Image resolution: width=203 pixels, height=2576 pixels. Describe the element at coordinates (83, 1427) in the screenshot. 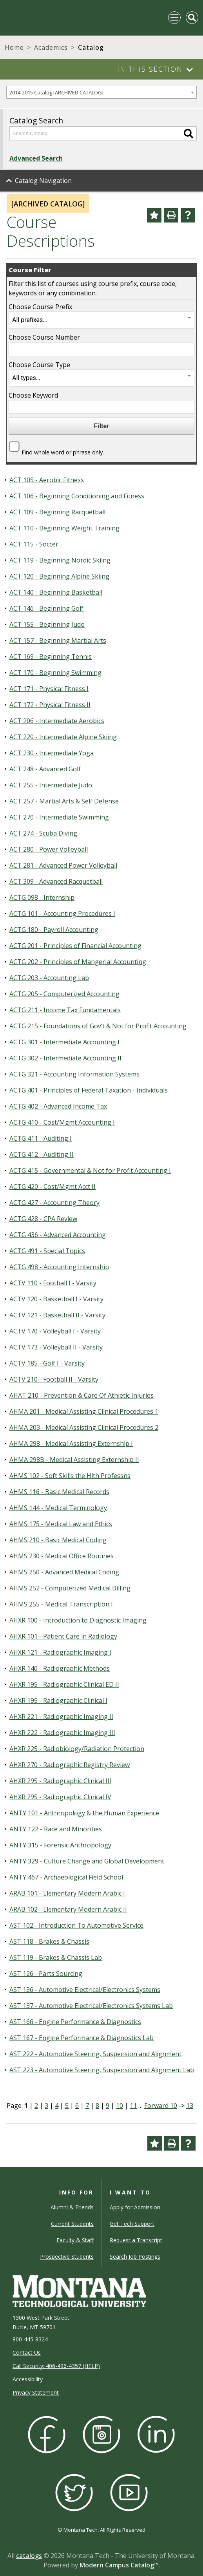

I see `AHMA 203 - Medical Assisting Clinical Procedures 2` at that location.